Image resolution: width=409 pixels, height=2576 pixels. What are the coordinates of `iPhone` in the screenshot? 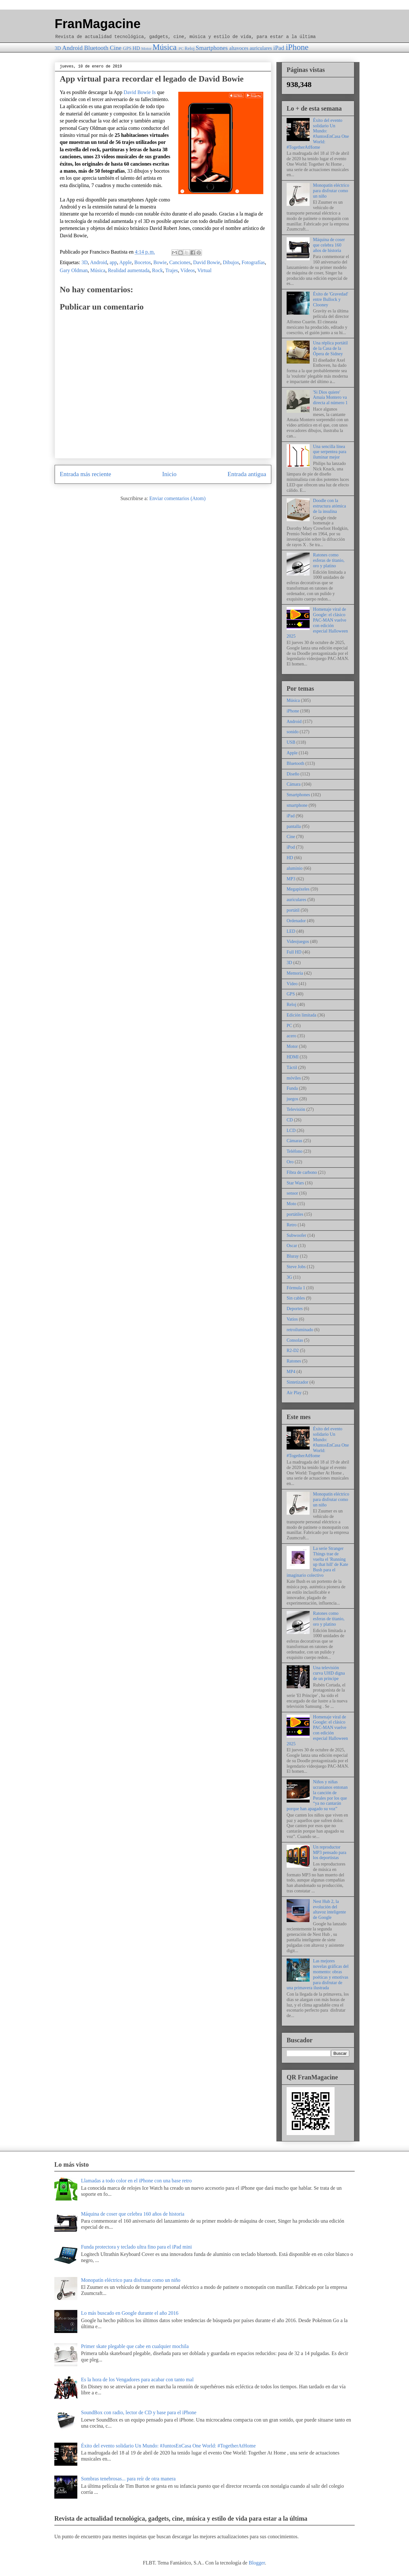 It's located at (297, 47).